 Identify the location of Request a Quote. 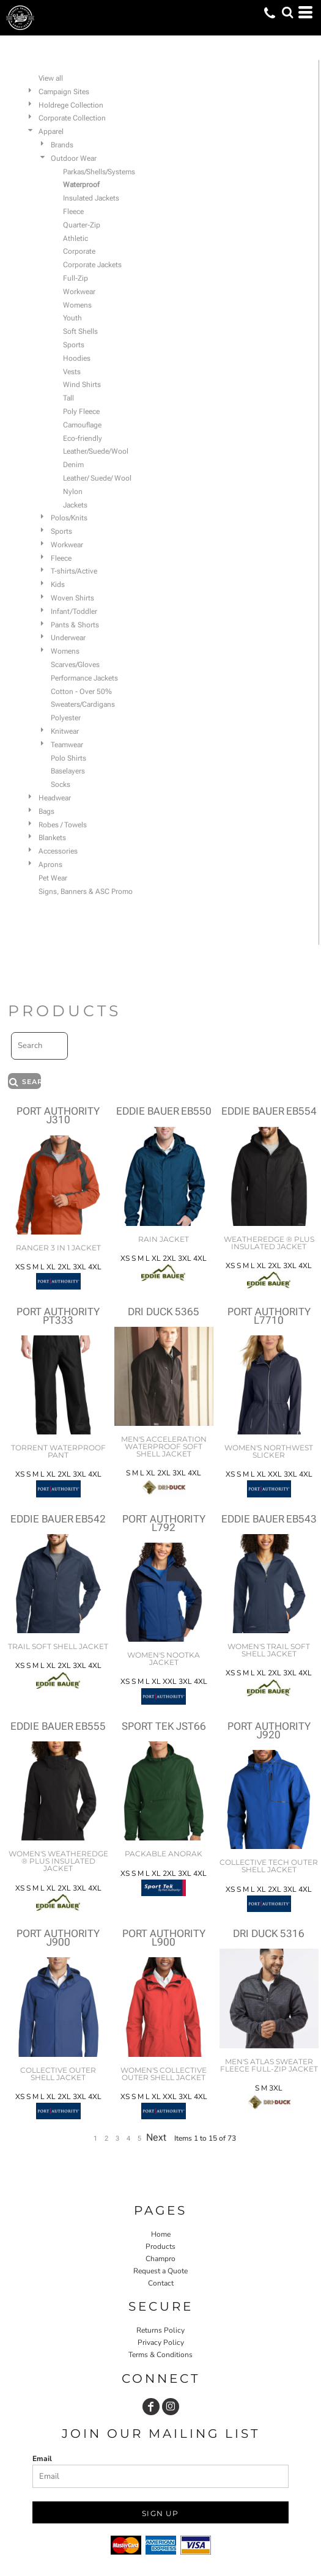
(160, 2271).